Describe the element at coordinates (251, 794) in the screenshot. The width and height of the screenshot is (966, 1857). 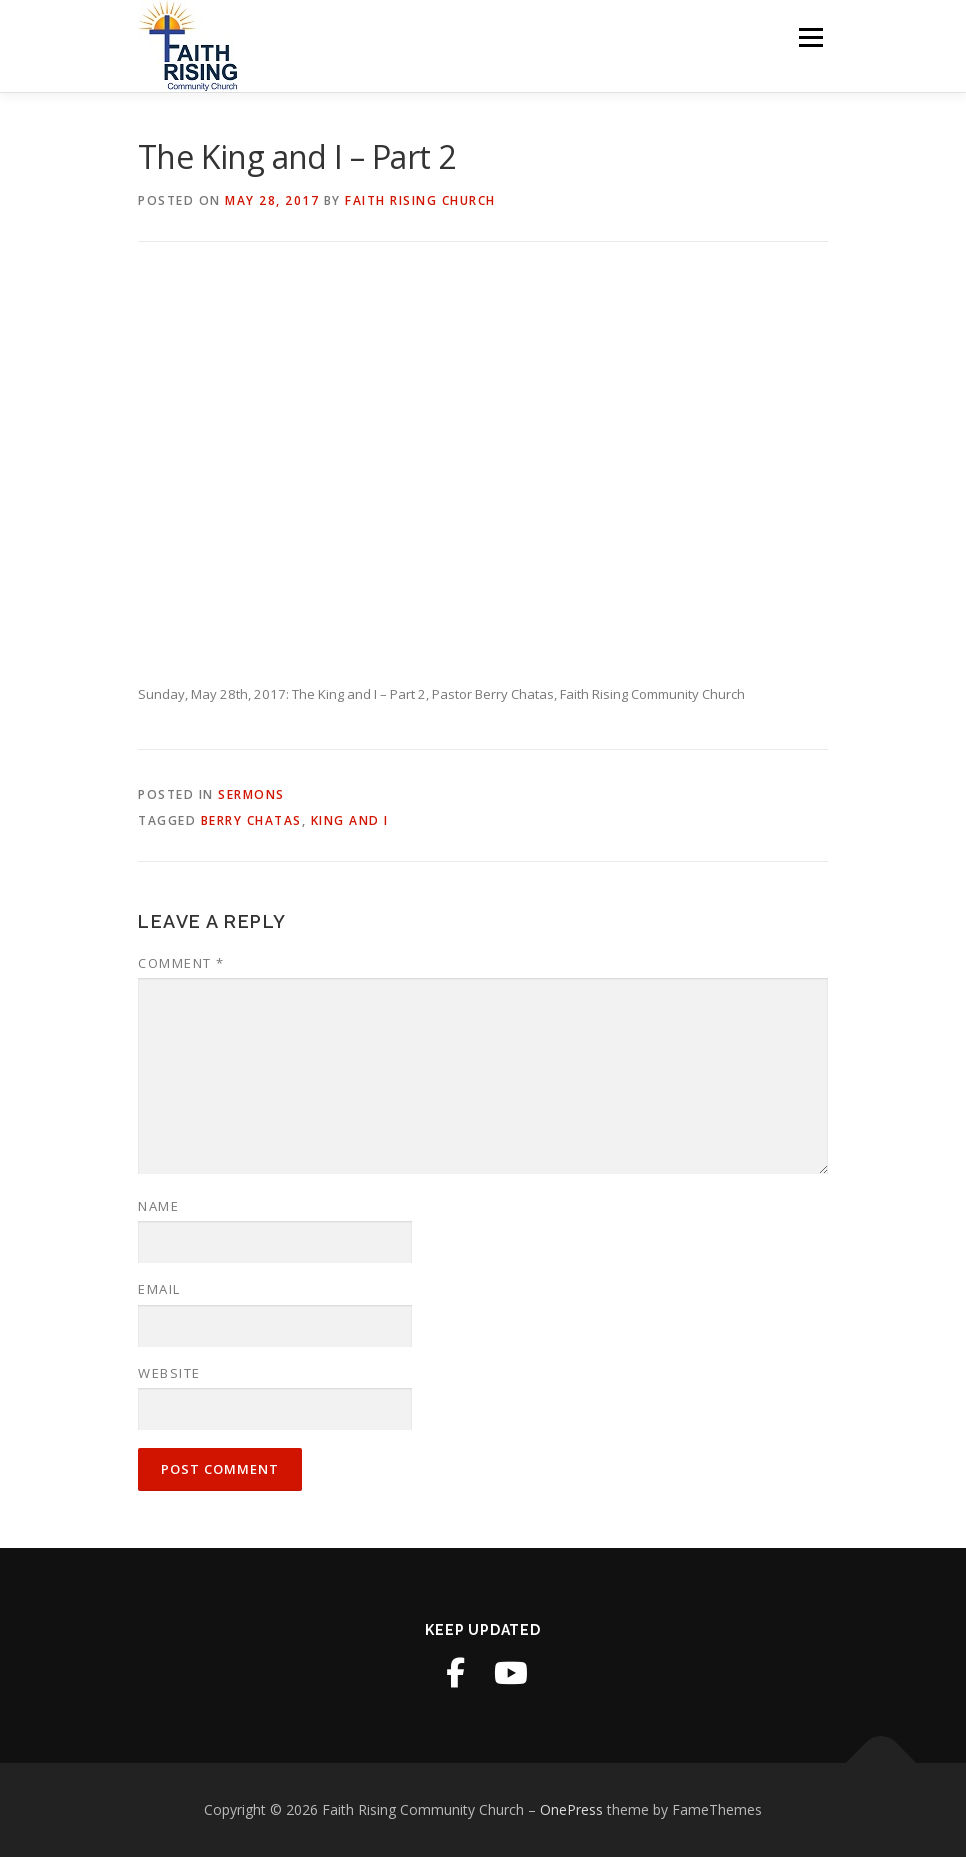
I see `Sermons` at that location.